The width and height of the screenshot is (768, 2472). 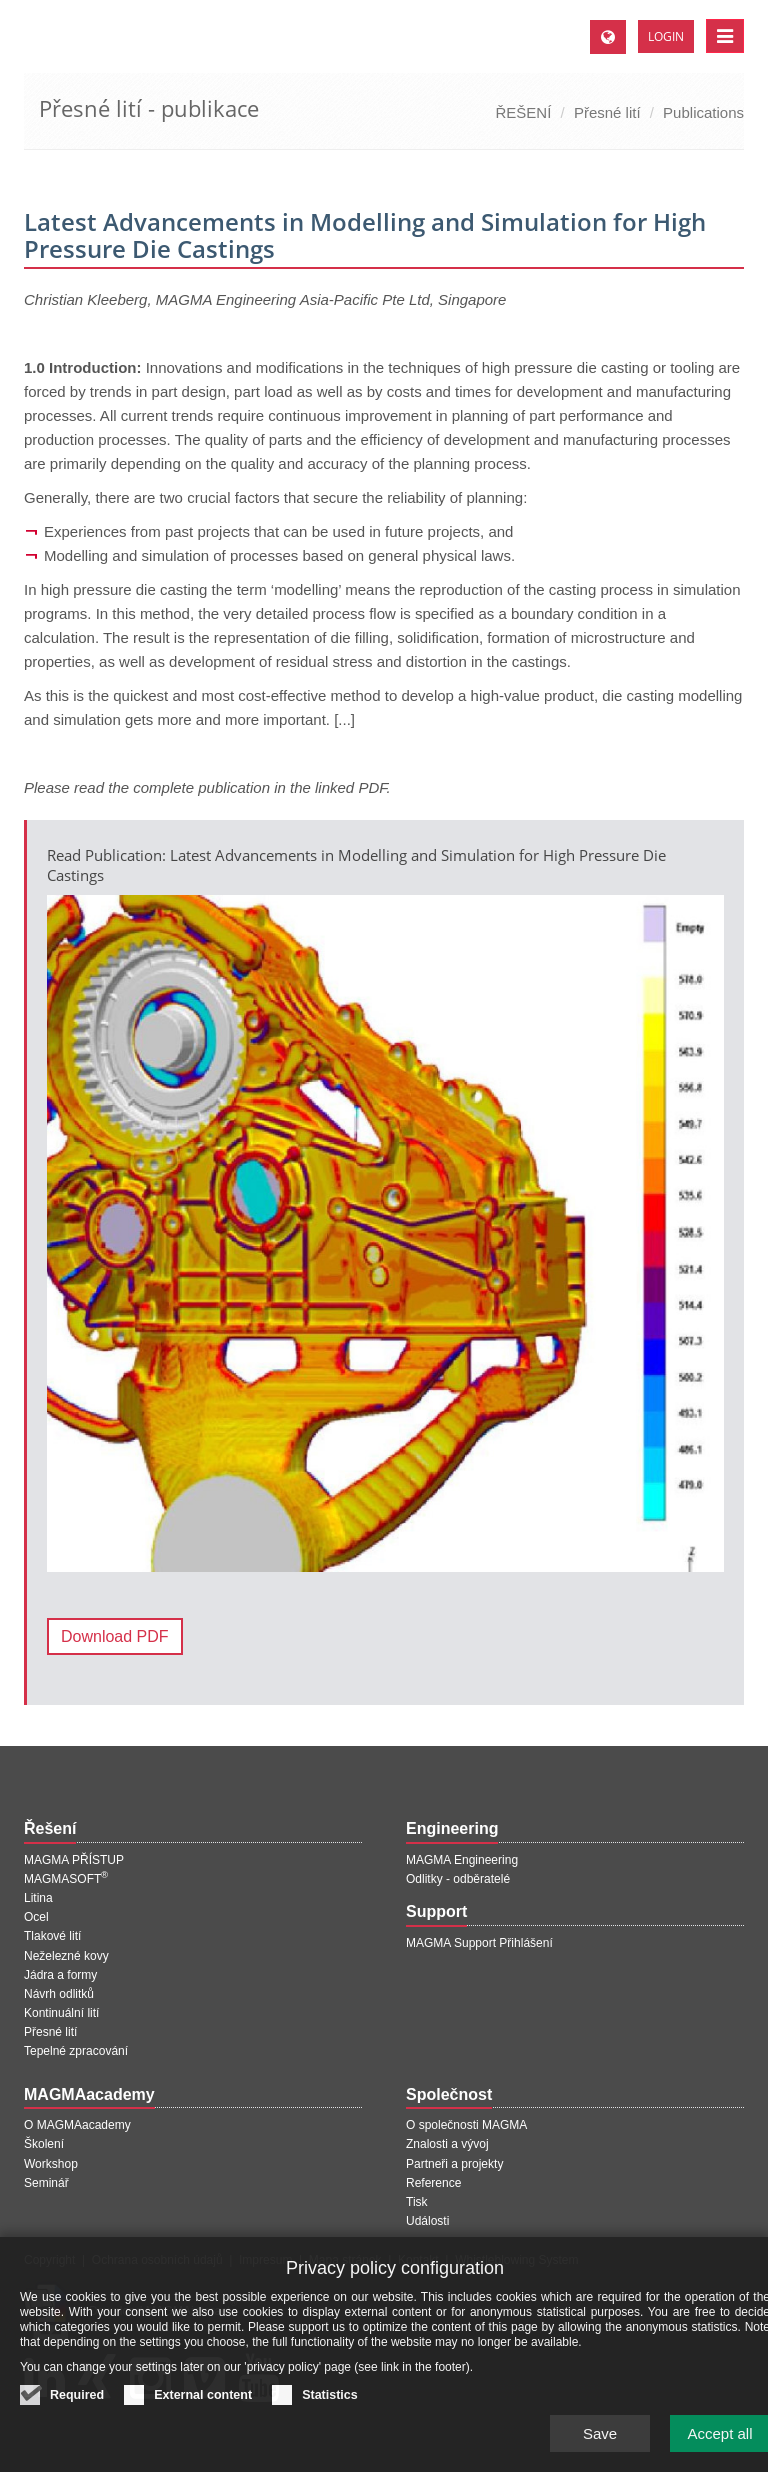 What do you see at coordinates (157, 2260) in the screenshot?
I see `Ochrana osobních údajů` at bounding box center [157, 2260].